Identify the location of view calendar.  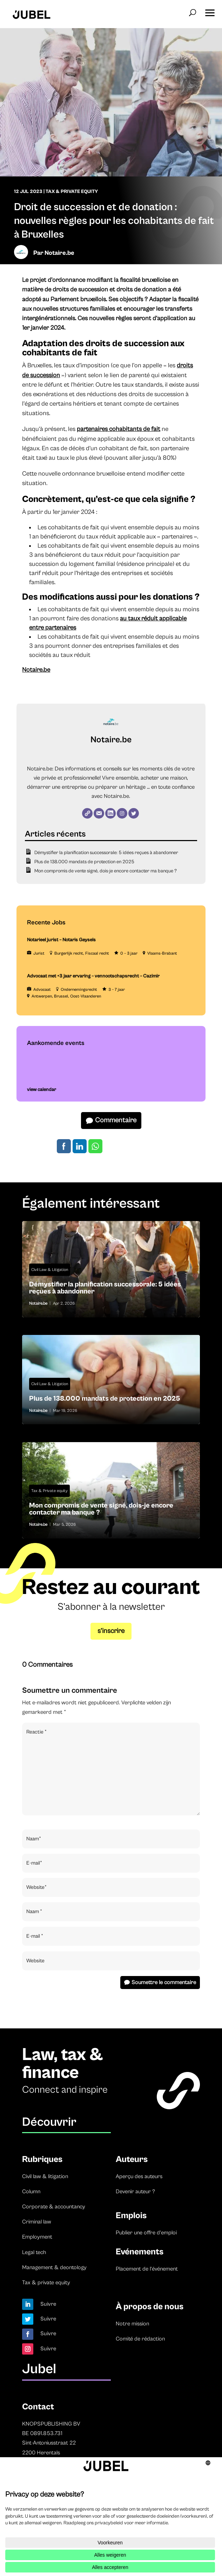
(41, 1089).